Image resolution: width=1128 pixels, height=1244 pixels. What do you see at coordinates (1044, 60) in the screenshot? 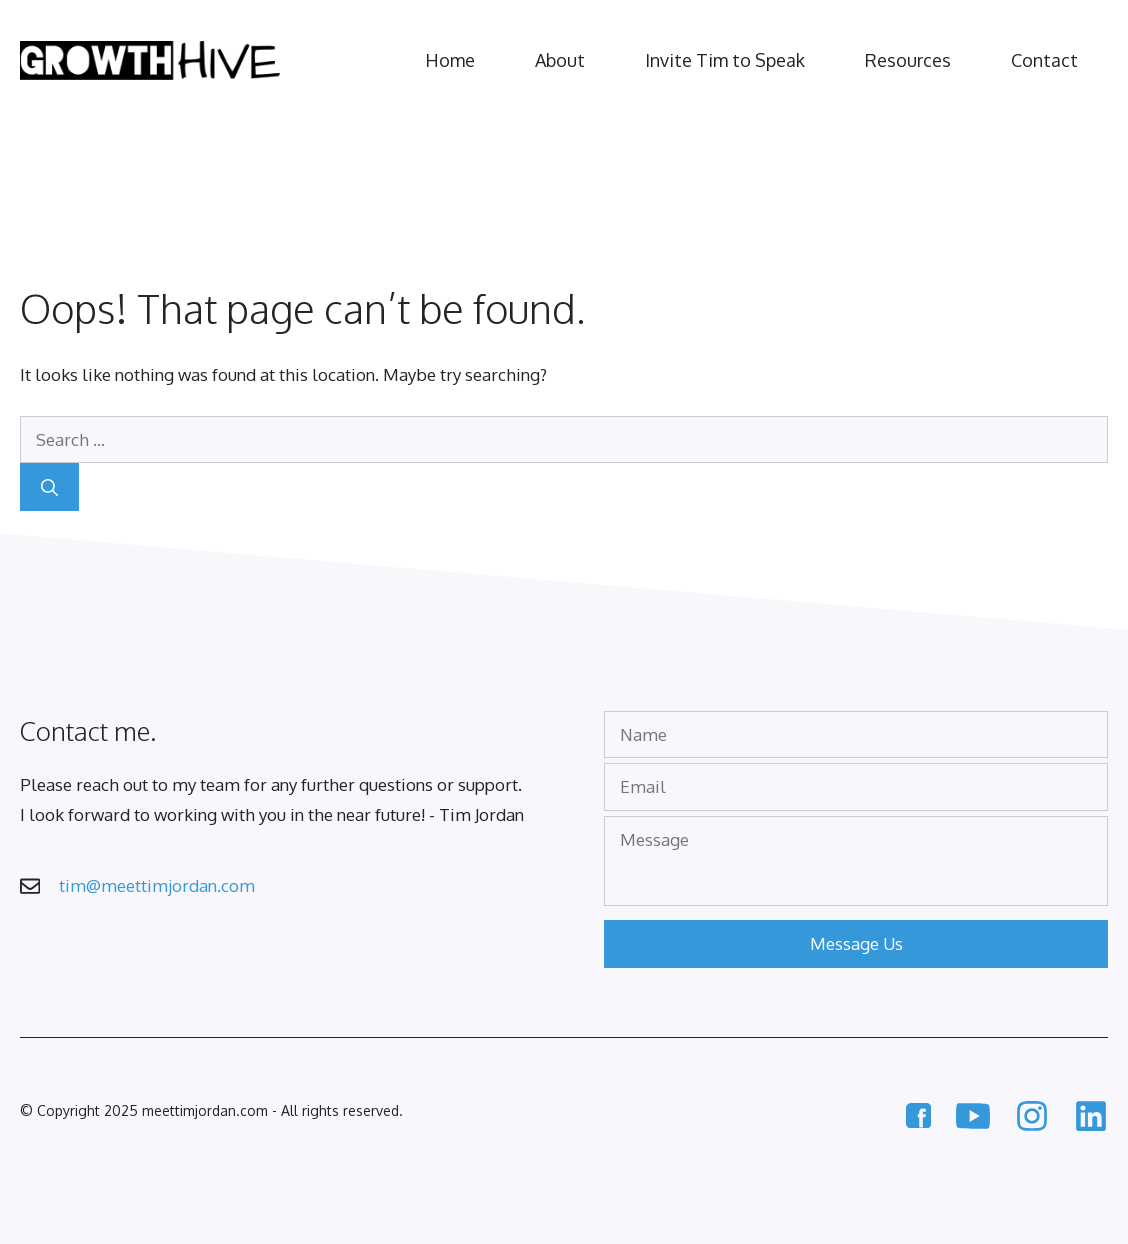
I see `Contact` at bounding box center [1044, 60].